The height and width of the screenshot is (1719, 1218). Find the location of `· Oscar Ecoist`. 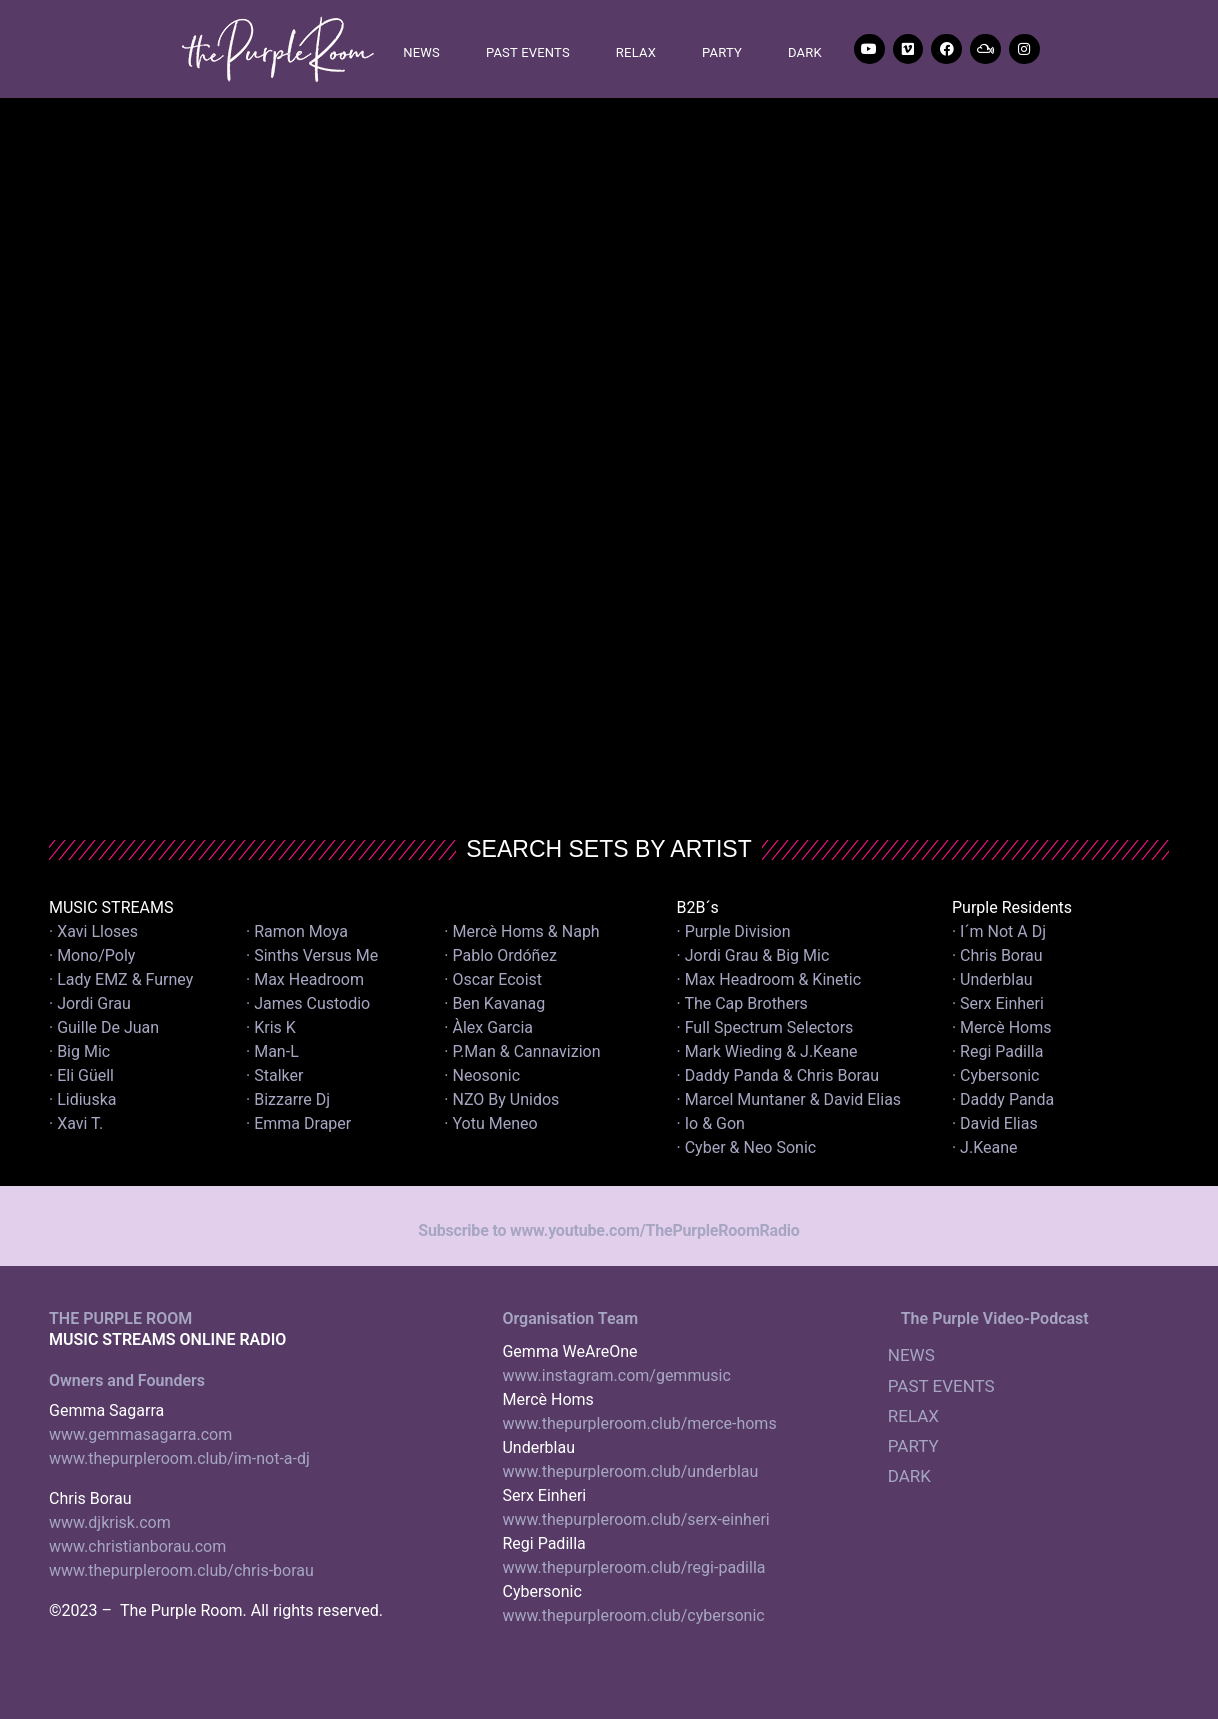

· Oscar Ecoist is located at coordinates (493, 979).